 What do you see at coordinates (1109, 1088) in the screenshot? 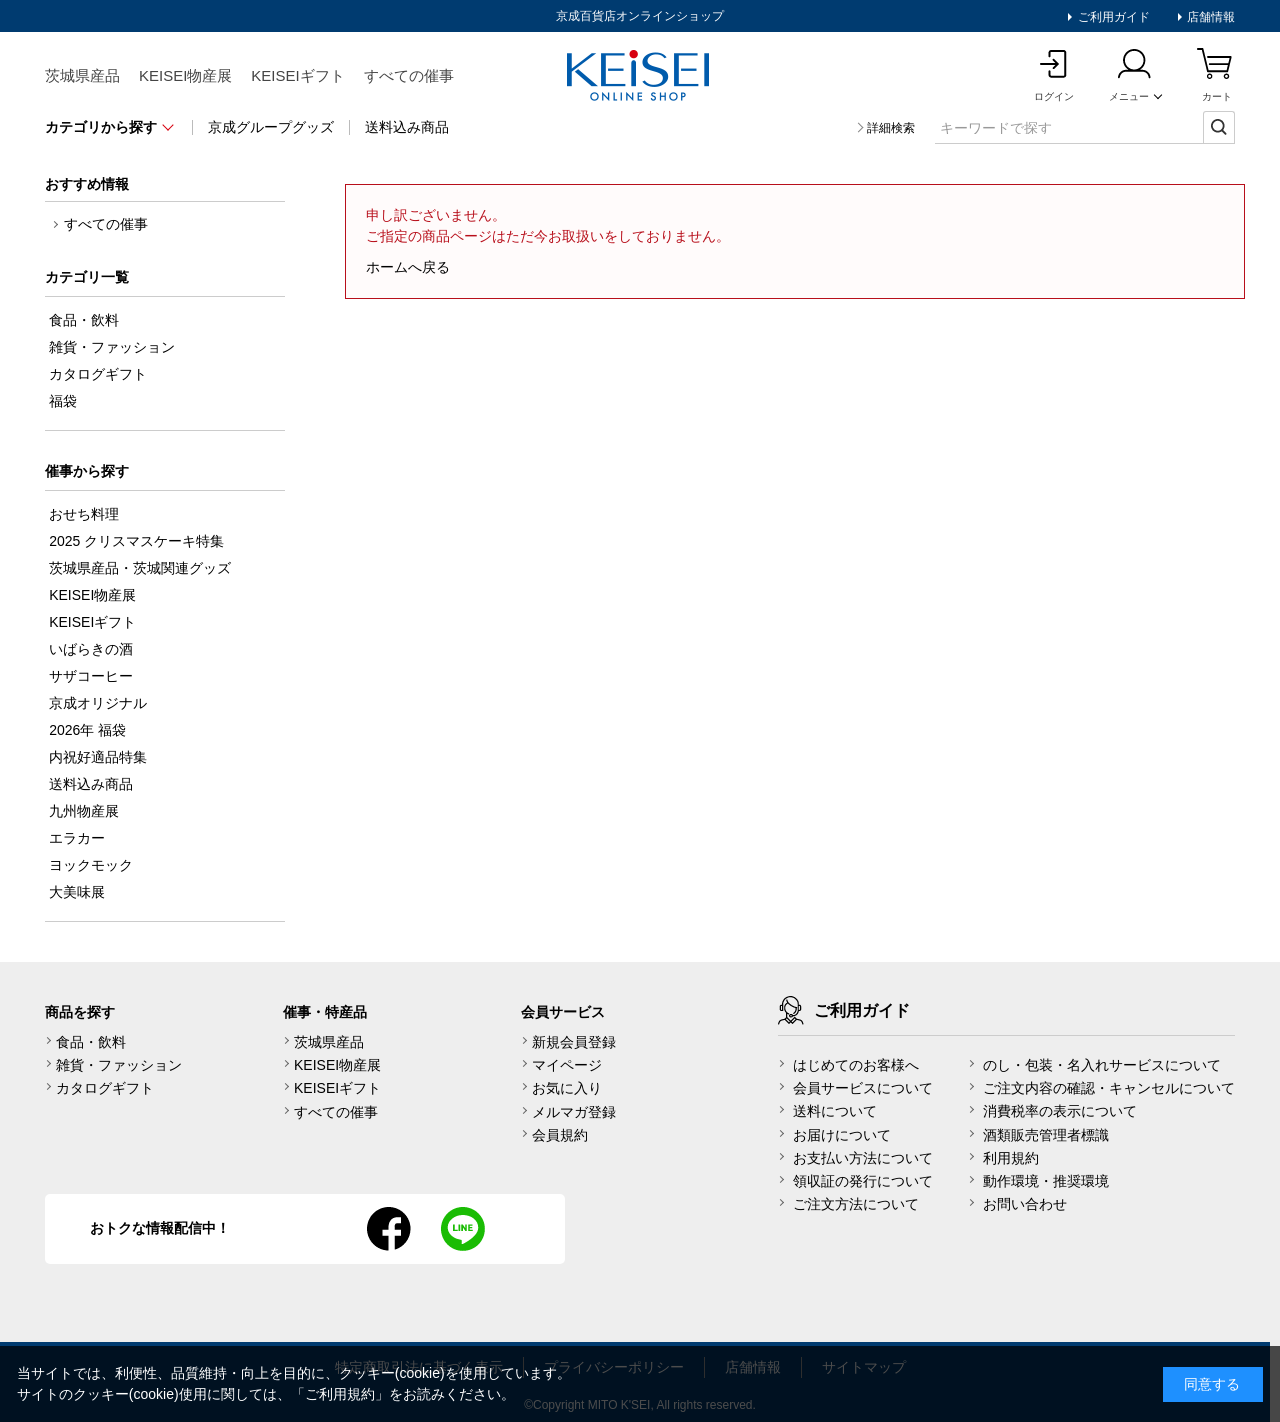
I see `ご注文内容の確認・キャンセルについて` at bounding box center [1109, 1088].